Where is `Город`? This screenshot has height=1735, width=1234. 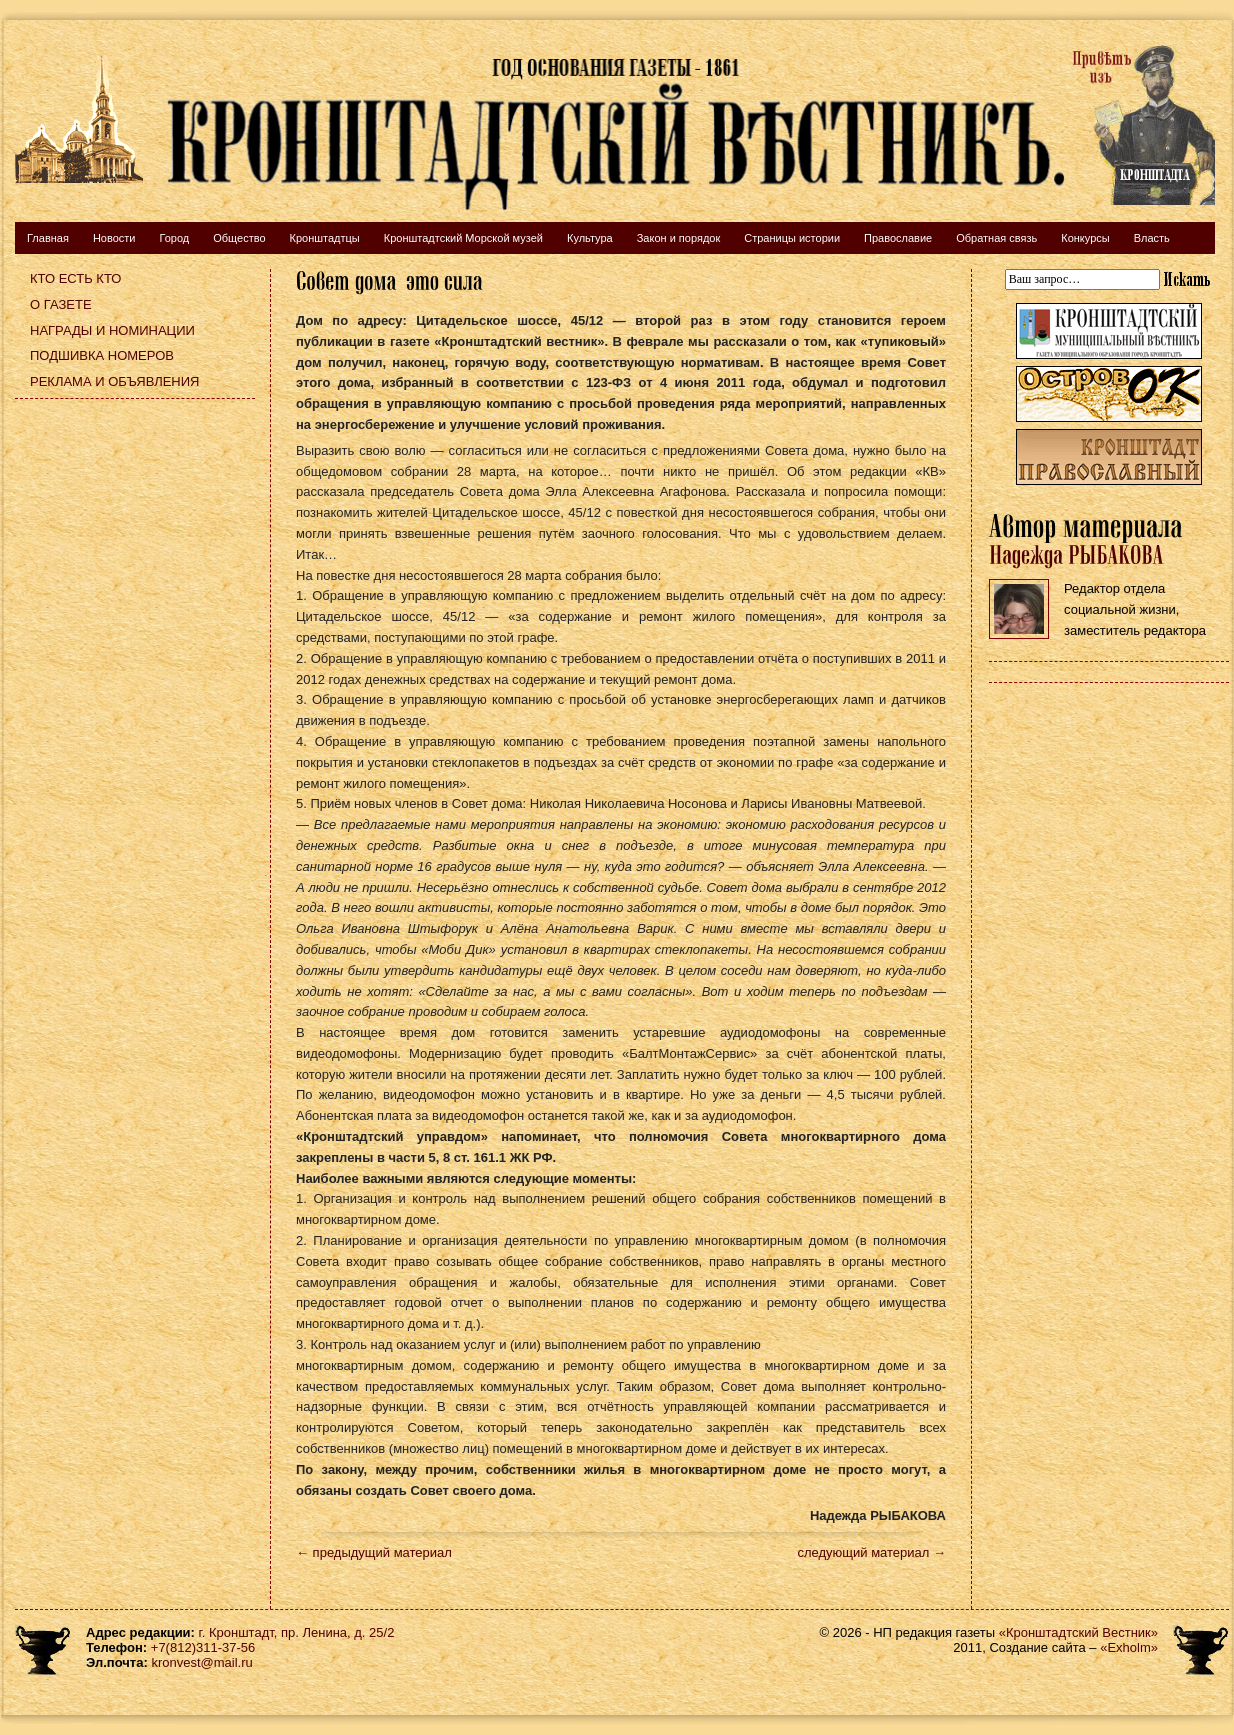
Город is located at coordinates (174, 238).